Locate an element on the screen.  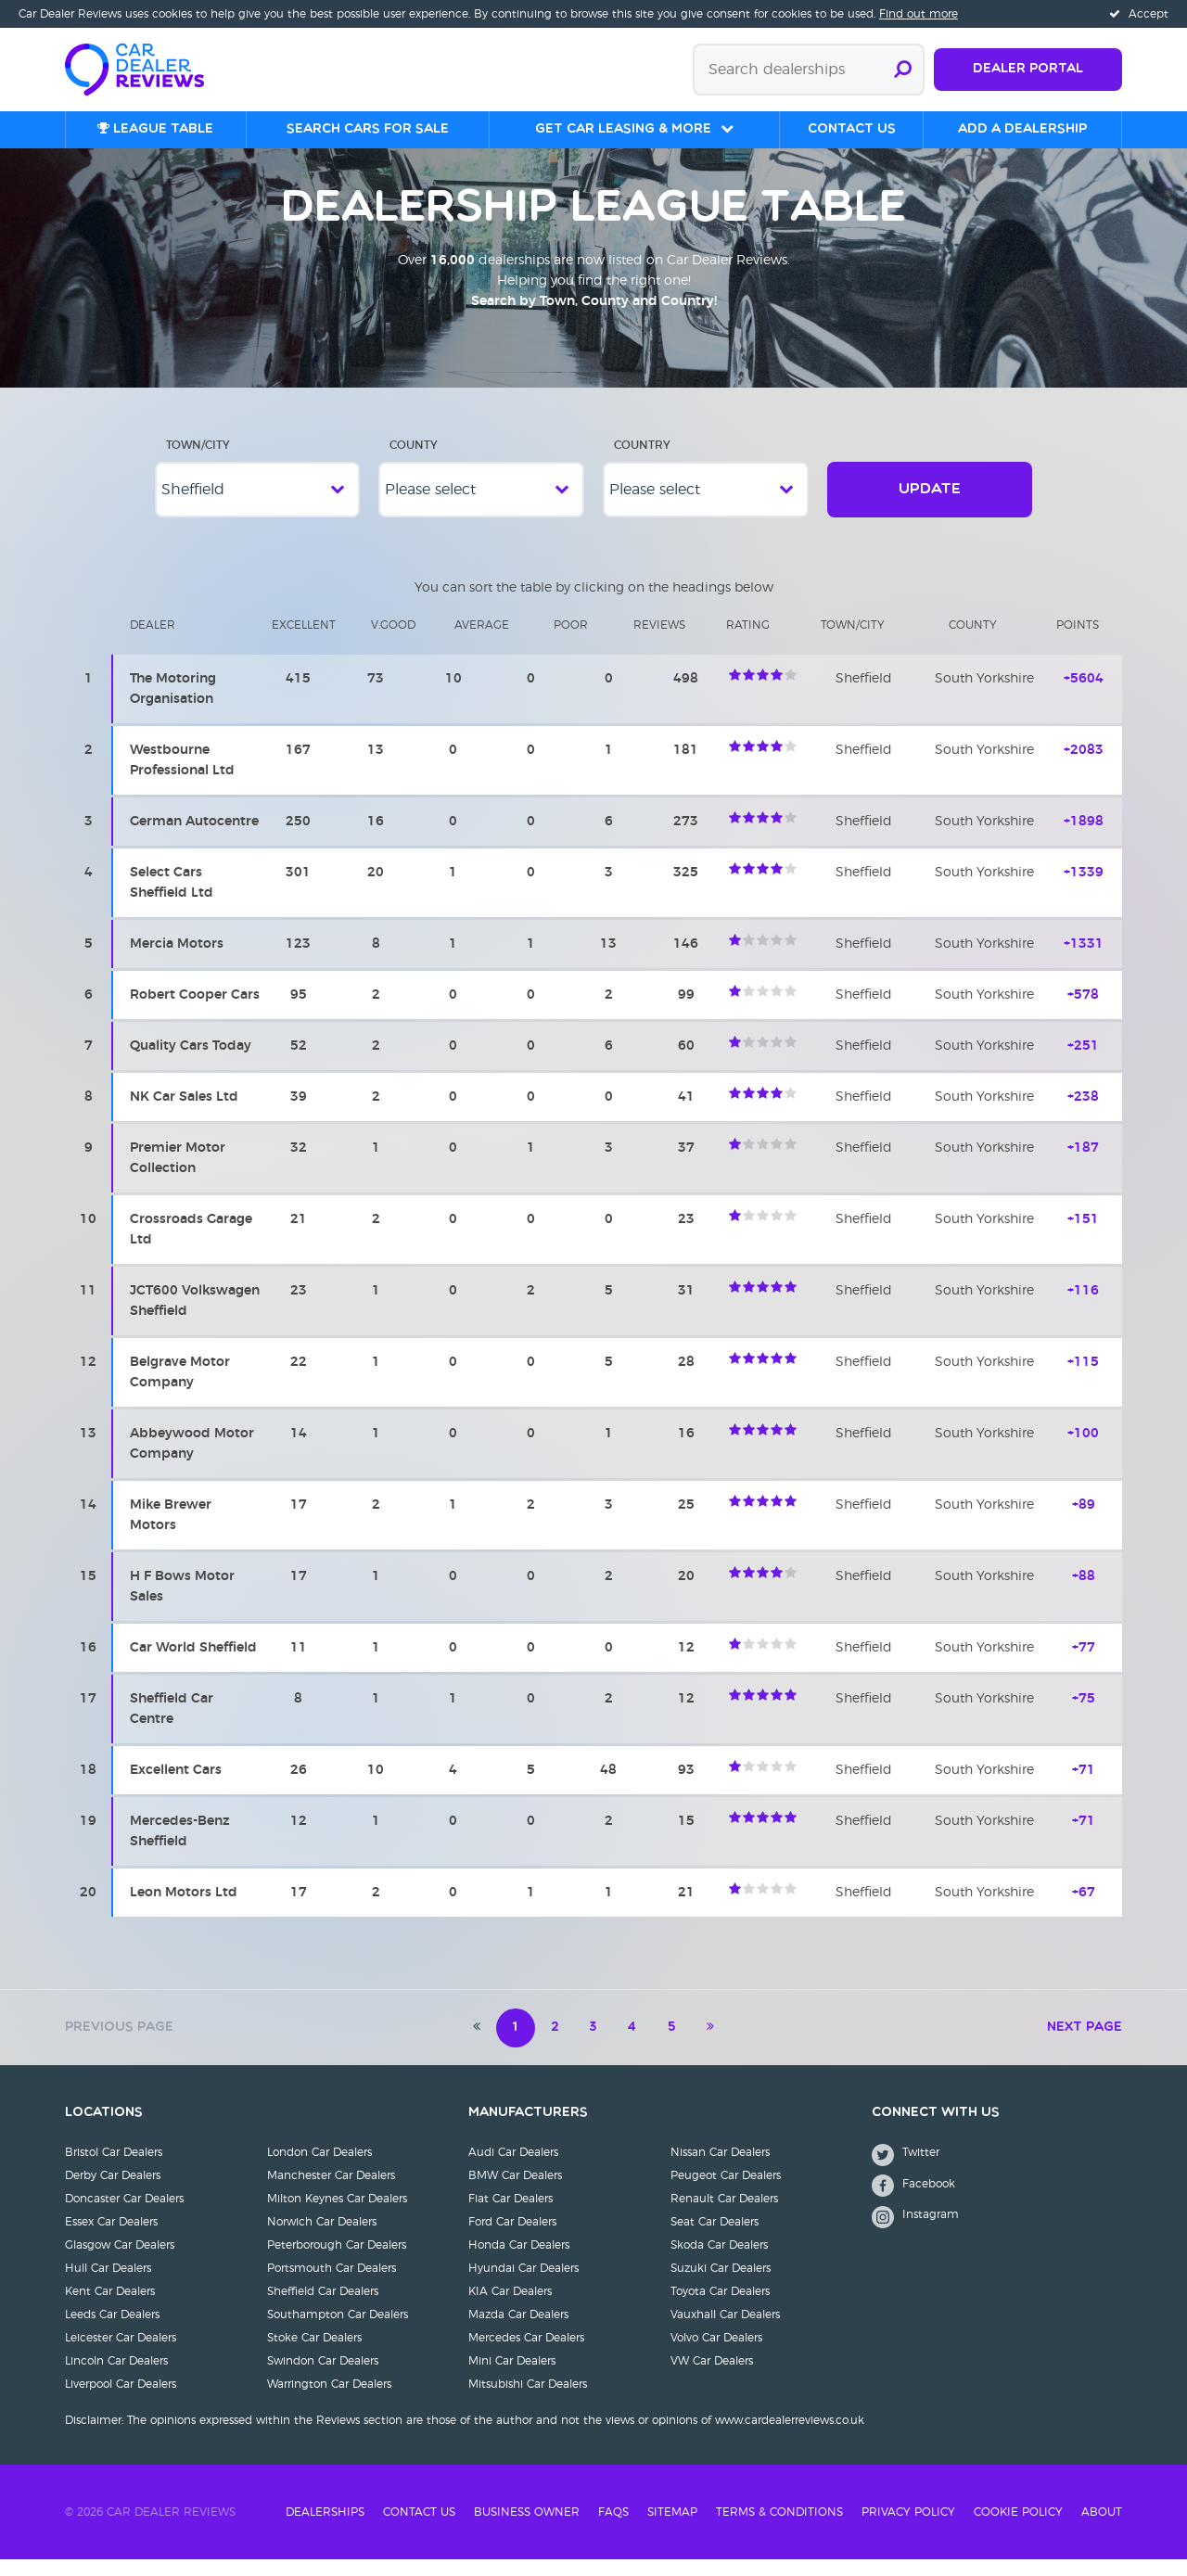
Derby Car Dealers is located at coordinates (112, 2192).